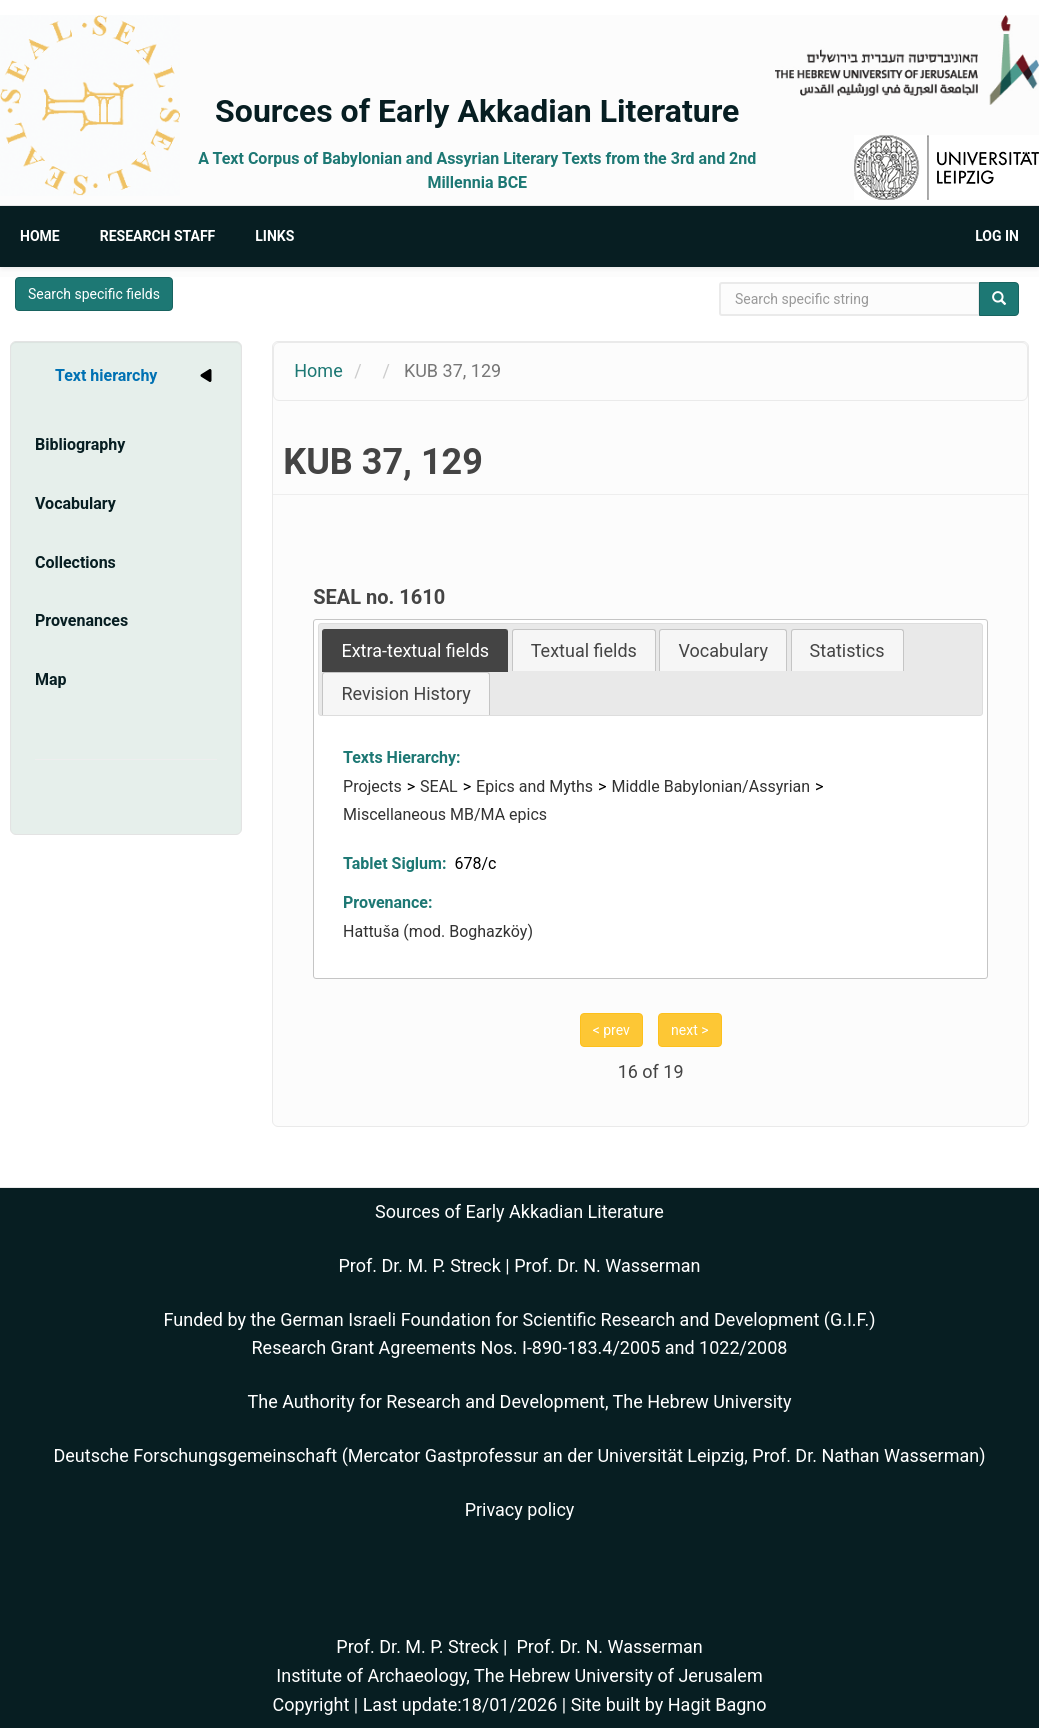 The height and width of the screenshot is (1728, 1039). I want to click on Research Staff, so click(158, 236).